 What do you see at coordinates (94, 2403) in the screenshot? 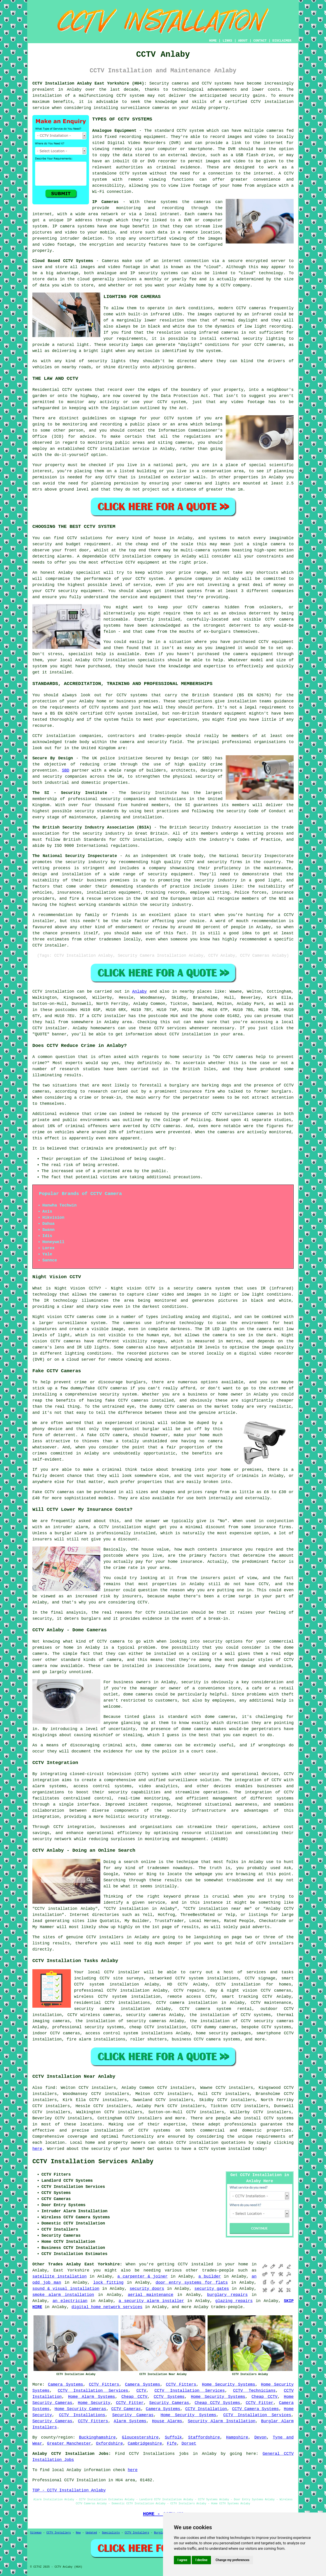
I see `Home Security` at bounding box center [94, 2403].